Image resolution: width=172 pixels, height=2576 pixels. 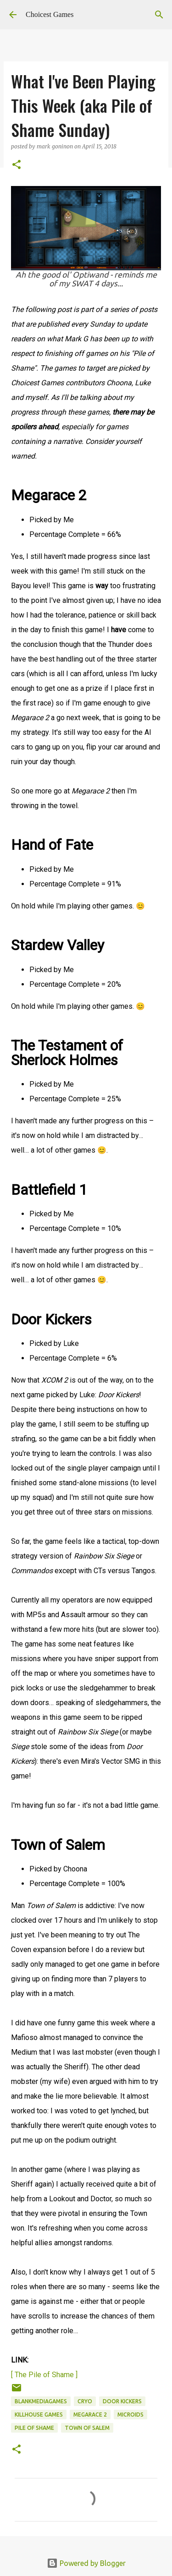 What do you see at coordinates (39, 2414) in the screenshot?
I see `KillHouse Games` at bounding box center [39, 2414].